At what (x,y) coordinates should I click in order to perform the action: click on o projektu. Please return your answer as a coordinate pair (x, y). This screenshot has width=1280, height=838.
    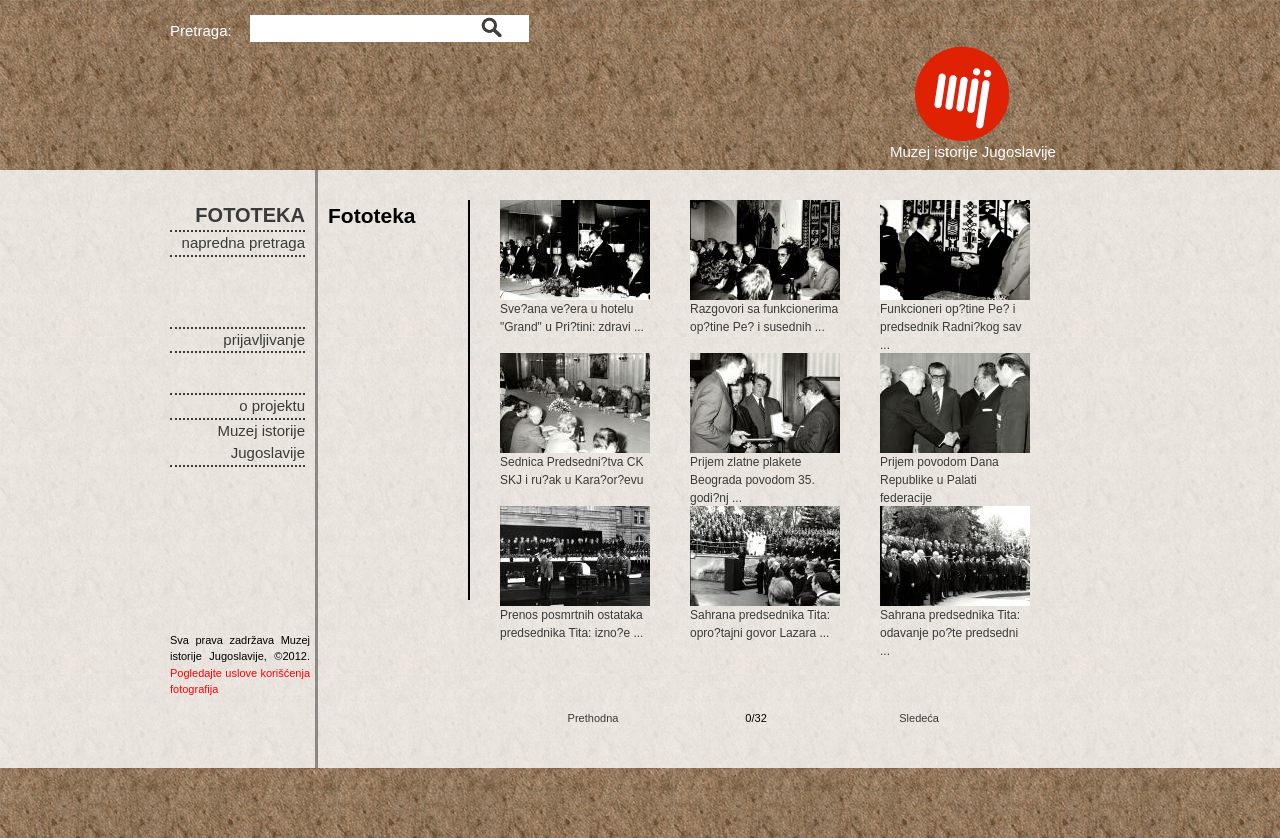
    Looking at the image, I should click on (272, 405).